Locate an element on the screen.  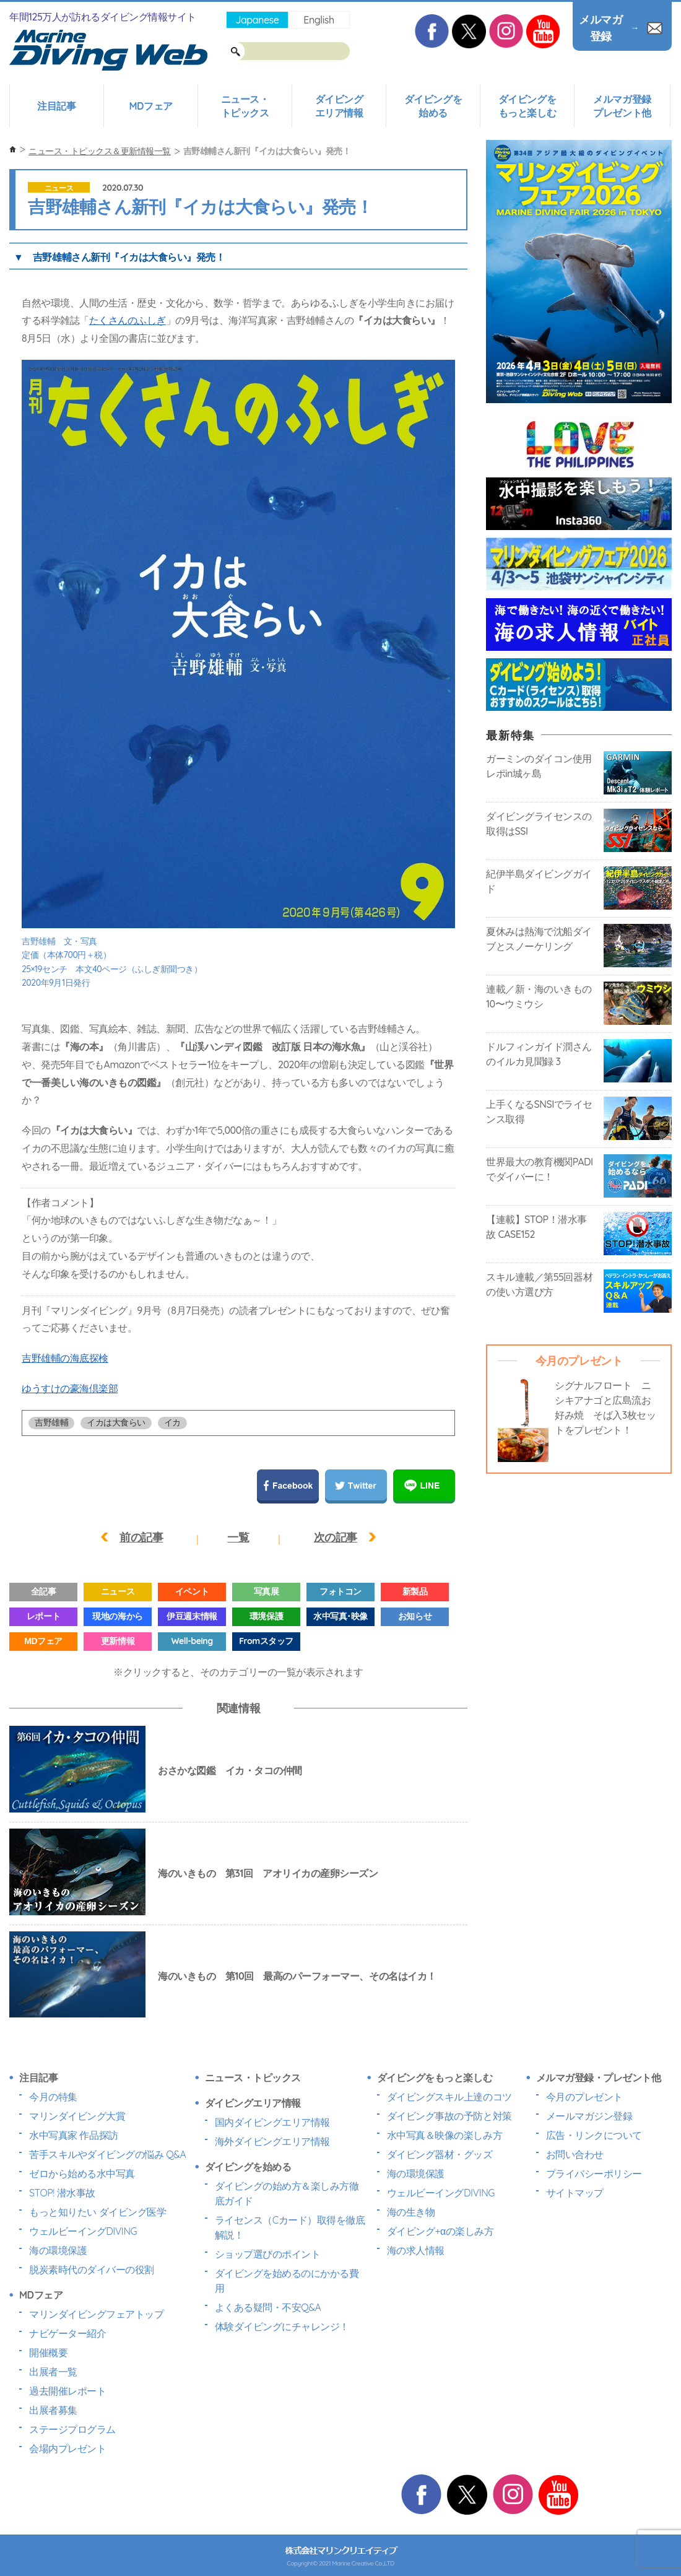
レポート is located at coordinates (43, 1616).